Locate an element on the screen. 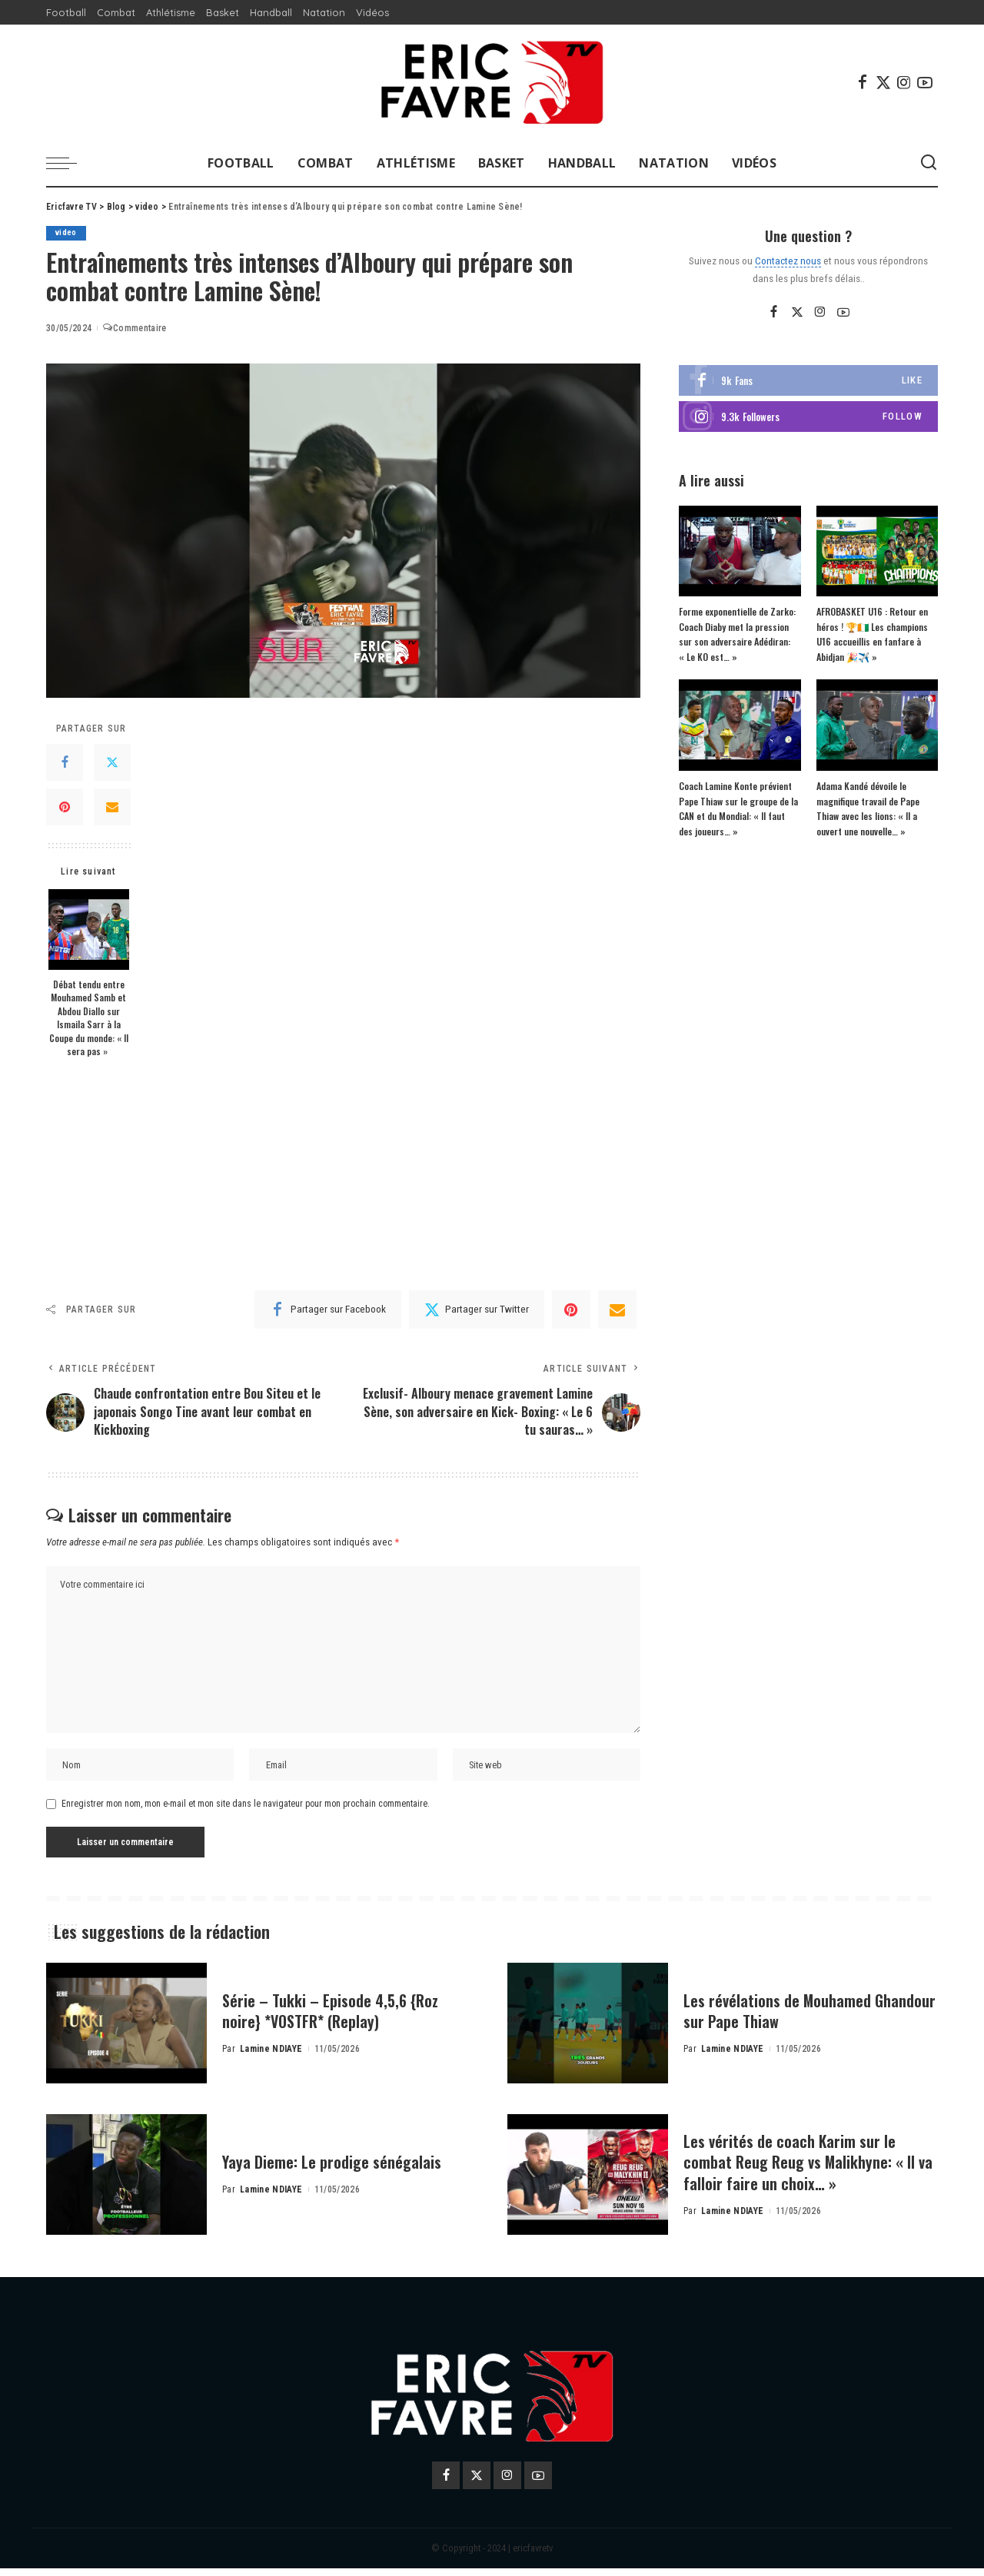 This screenshot has width=984, height=2576. Les révélations de Mouhamed Ghandour sur Pape Thiaw is located at coordinates (783, 2019).